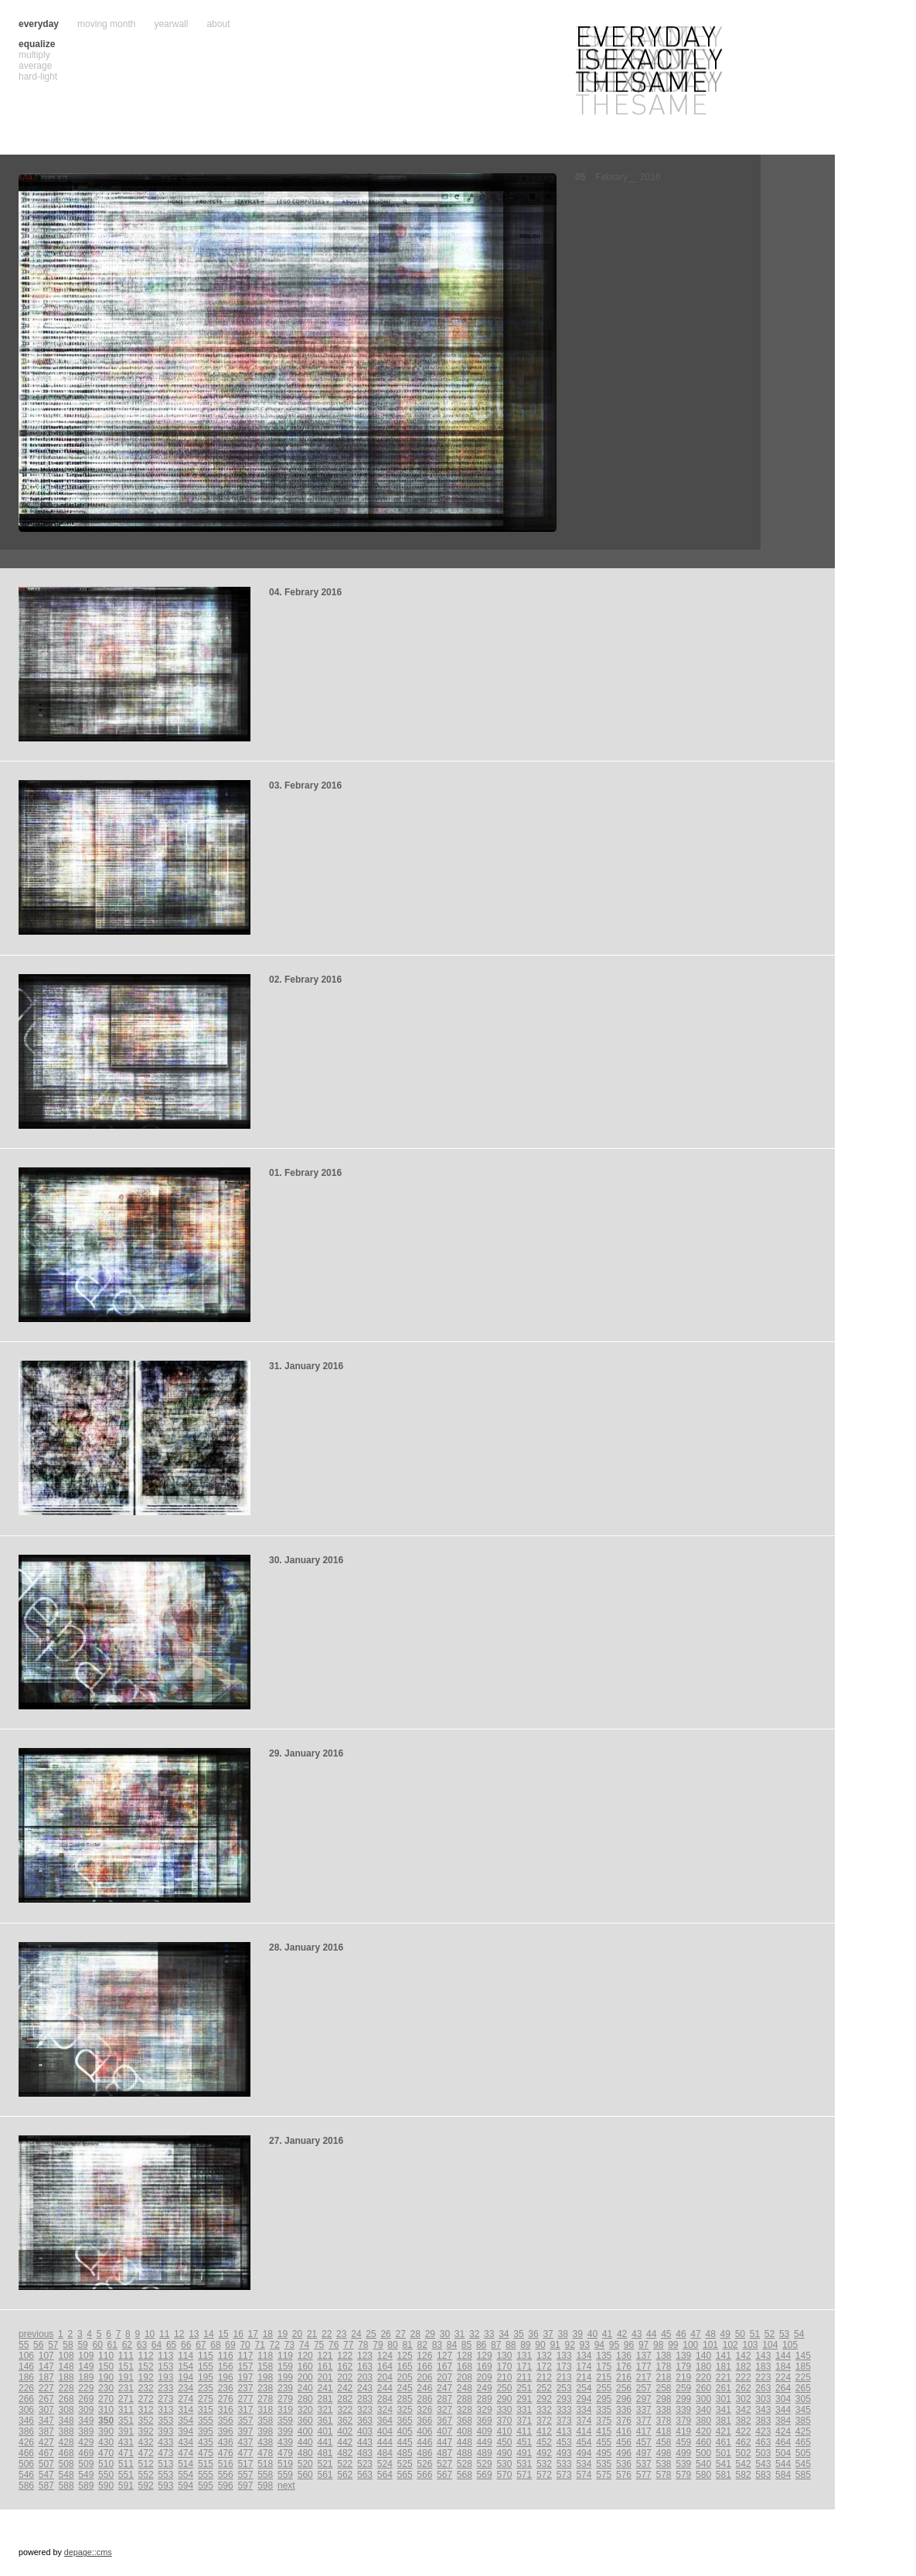  Describe the element at coordinates (165, 2366) in the screenshot. I see `153` at that location.